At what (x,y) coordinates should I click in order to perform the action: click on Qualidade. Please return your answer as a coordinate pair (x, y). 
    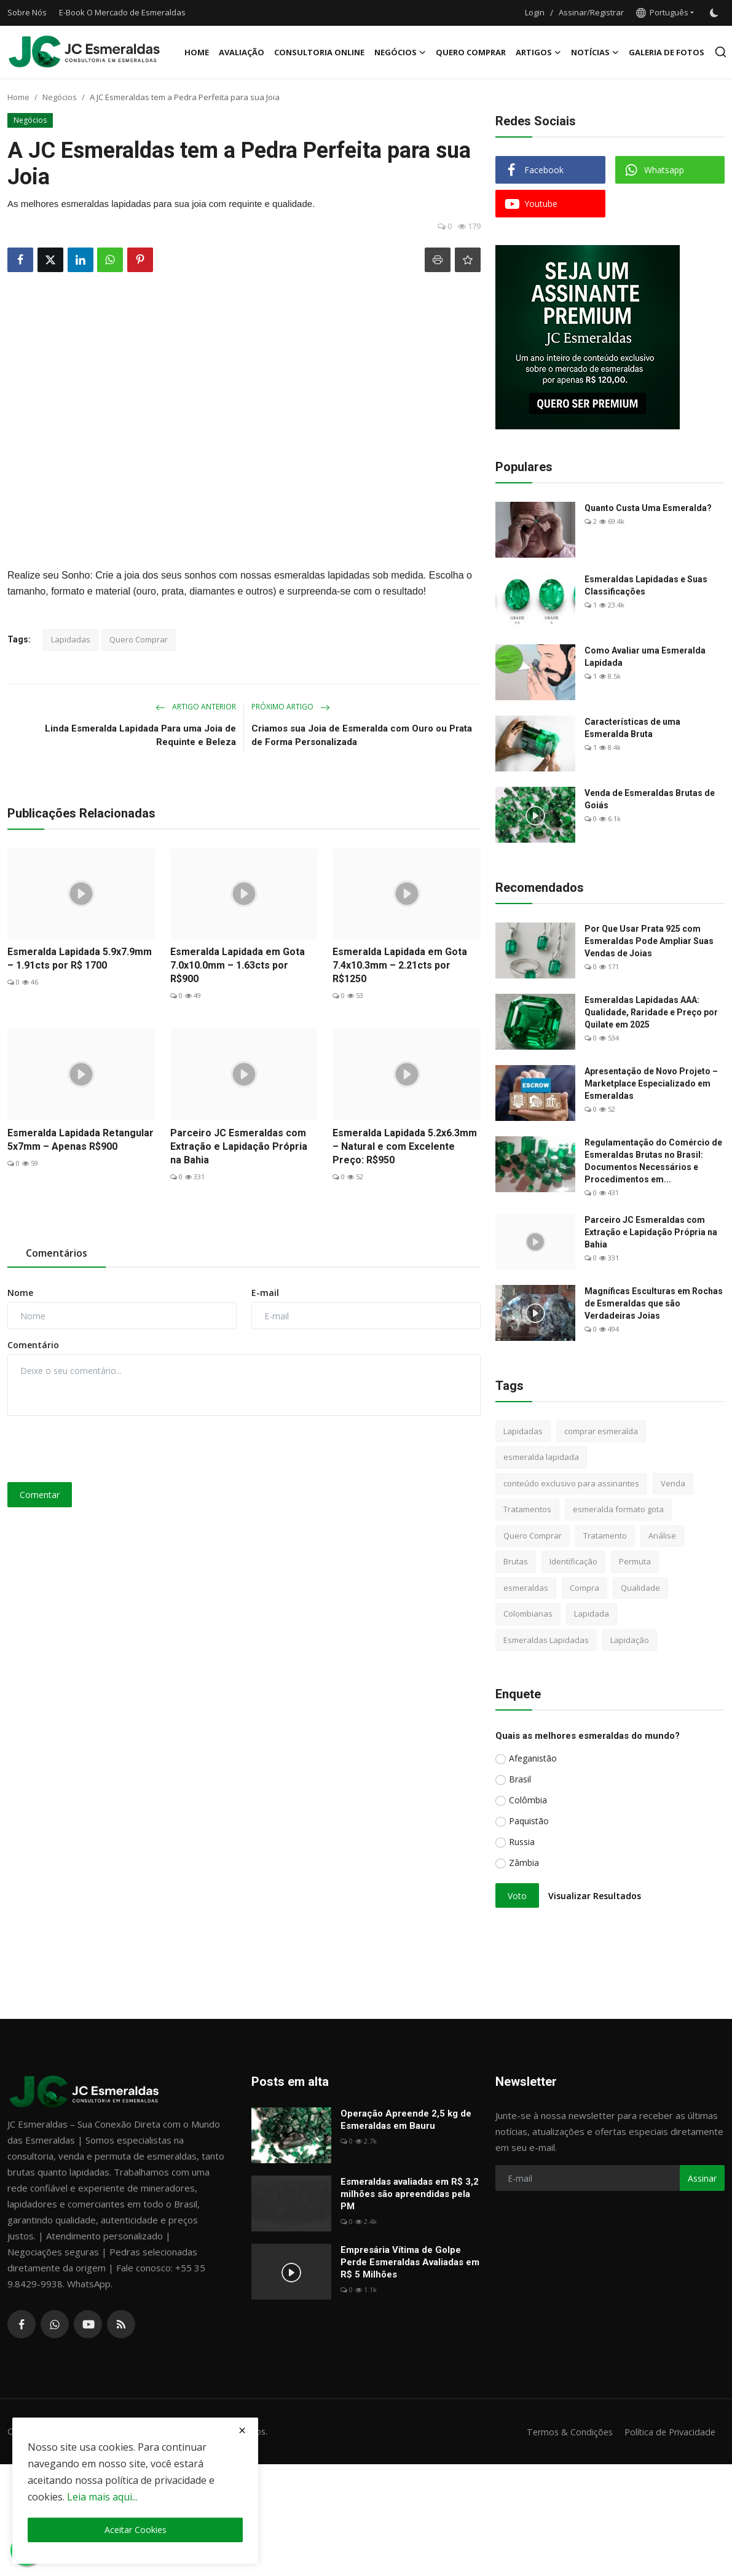
    Looking at the image, I should click on (640, 1587).